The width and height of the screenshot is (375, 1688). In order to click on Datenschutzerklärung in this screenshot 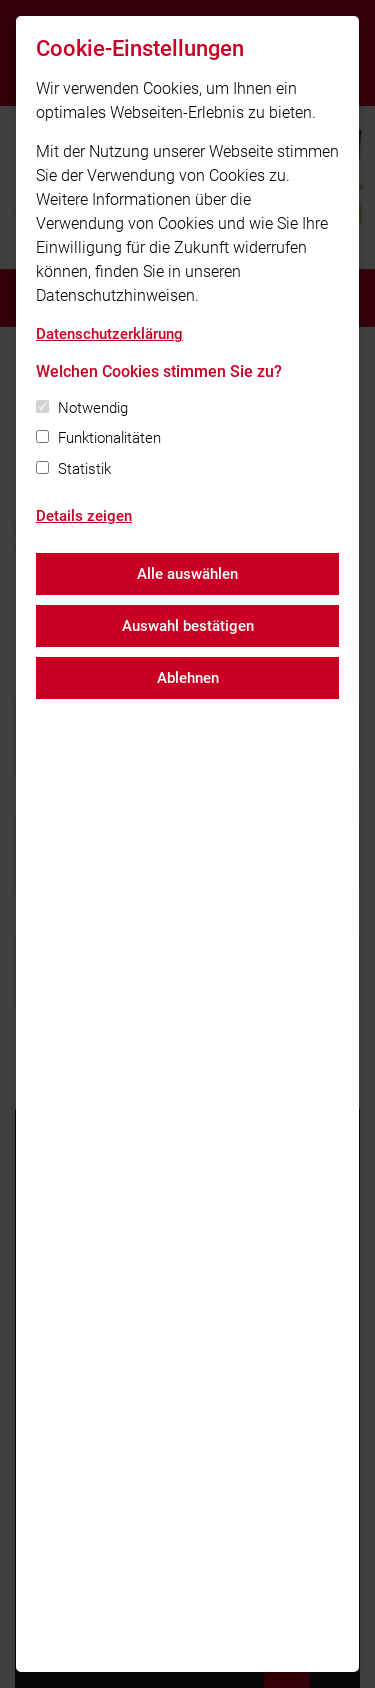, I will do `click(109, 334)`.